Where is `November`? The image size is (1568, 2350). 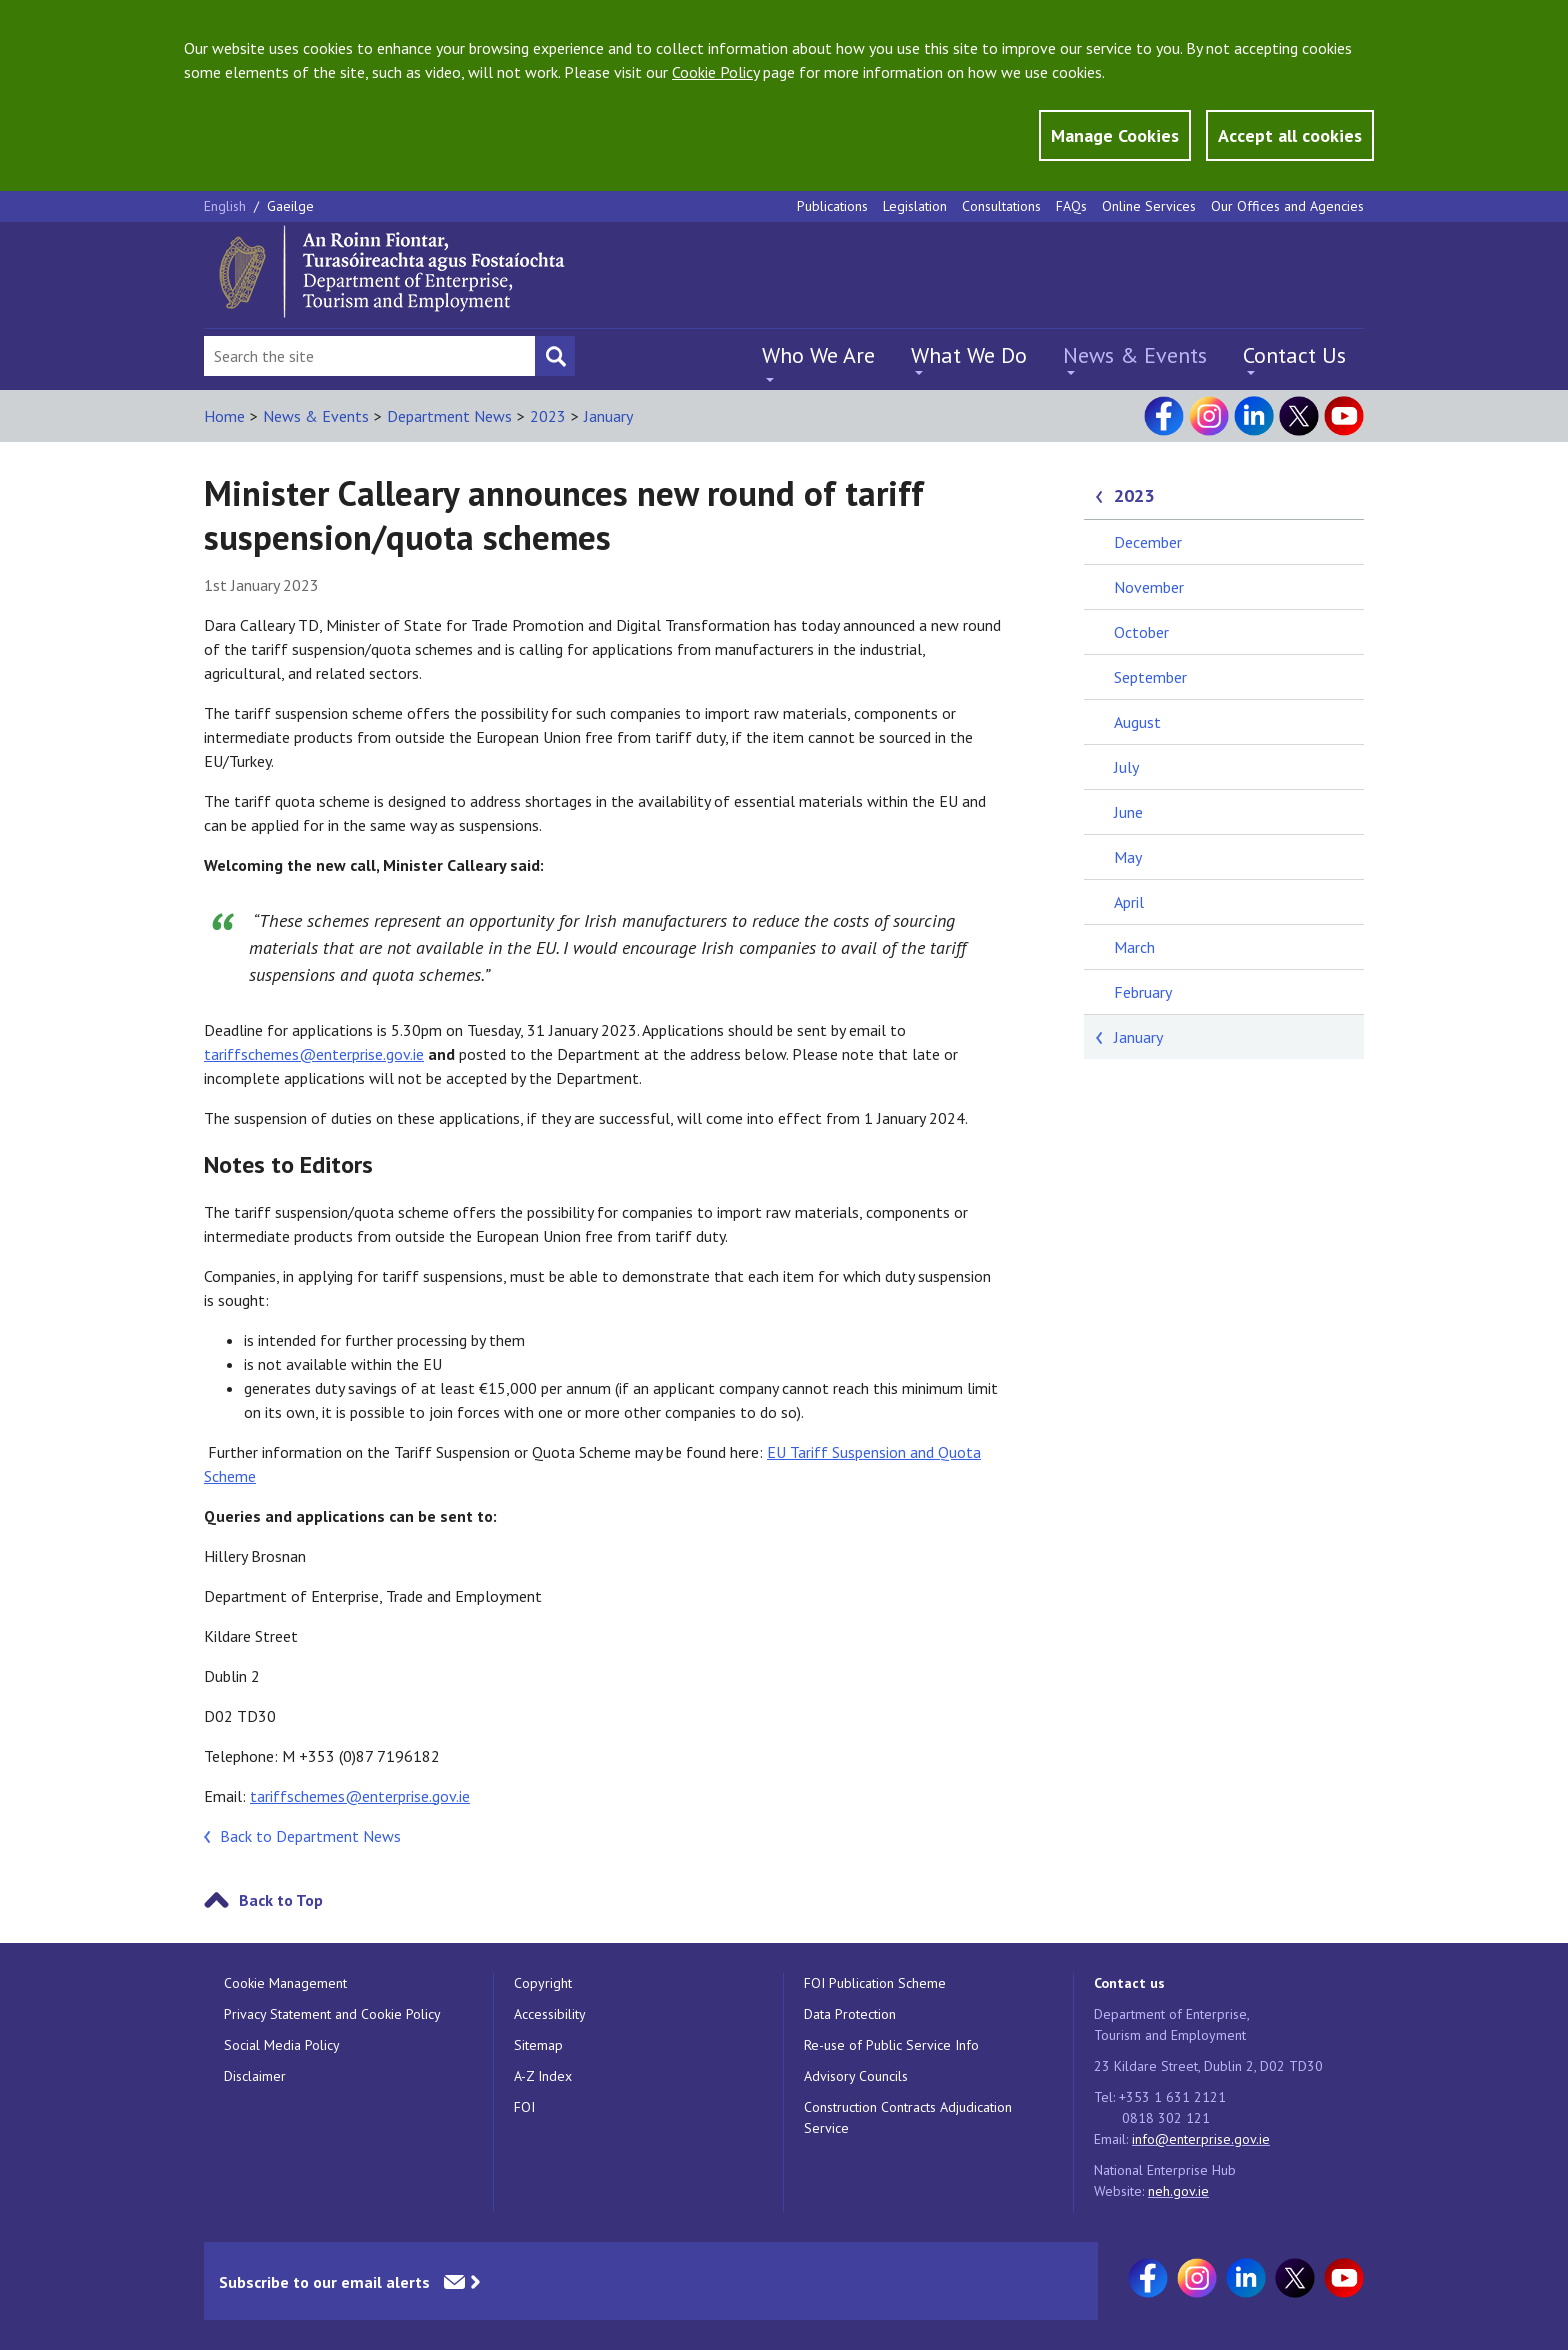
November is located at coordinates (1149, 587).